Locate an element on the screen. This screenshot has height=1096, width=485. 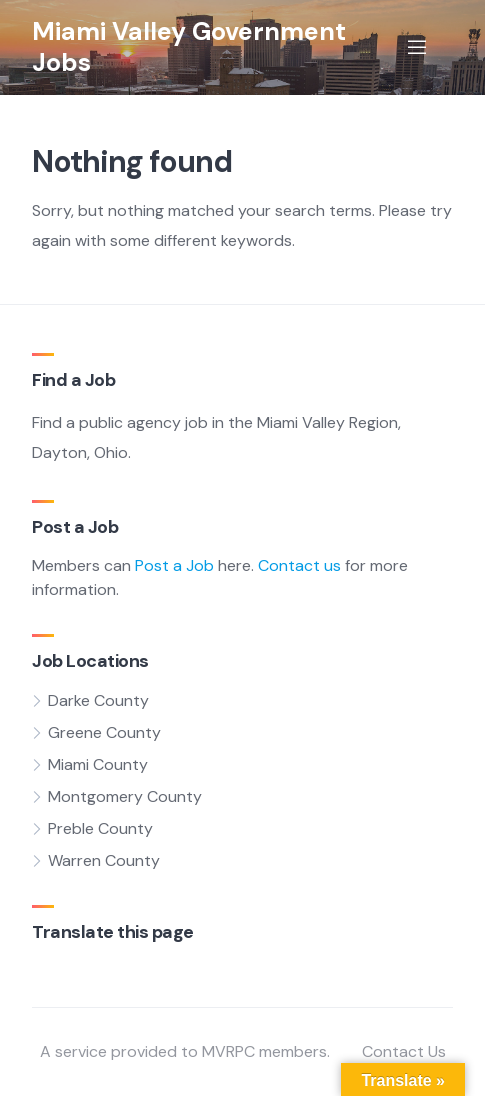
Contact Us is located at coordinates (404, 1051).